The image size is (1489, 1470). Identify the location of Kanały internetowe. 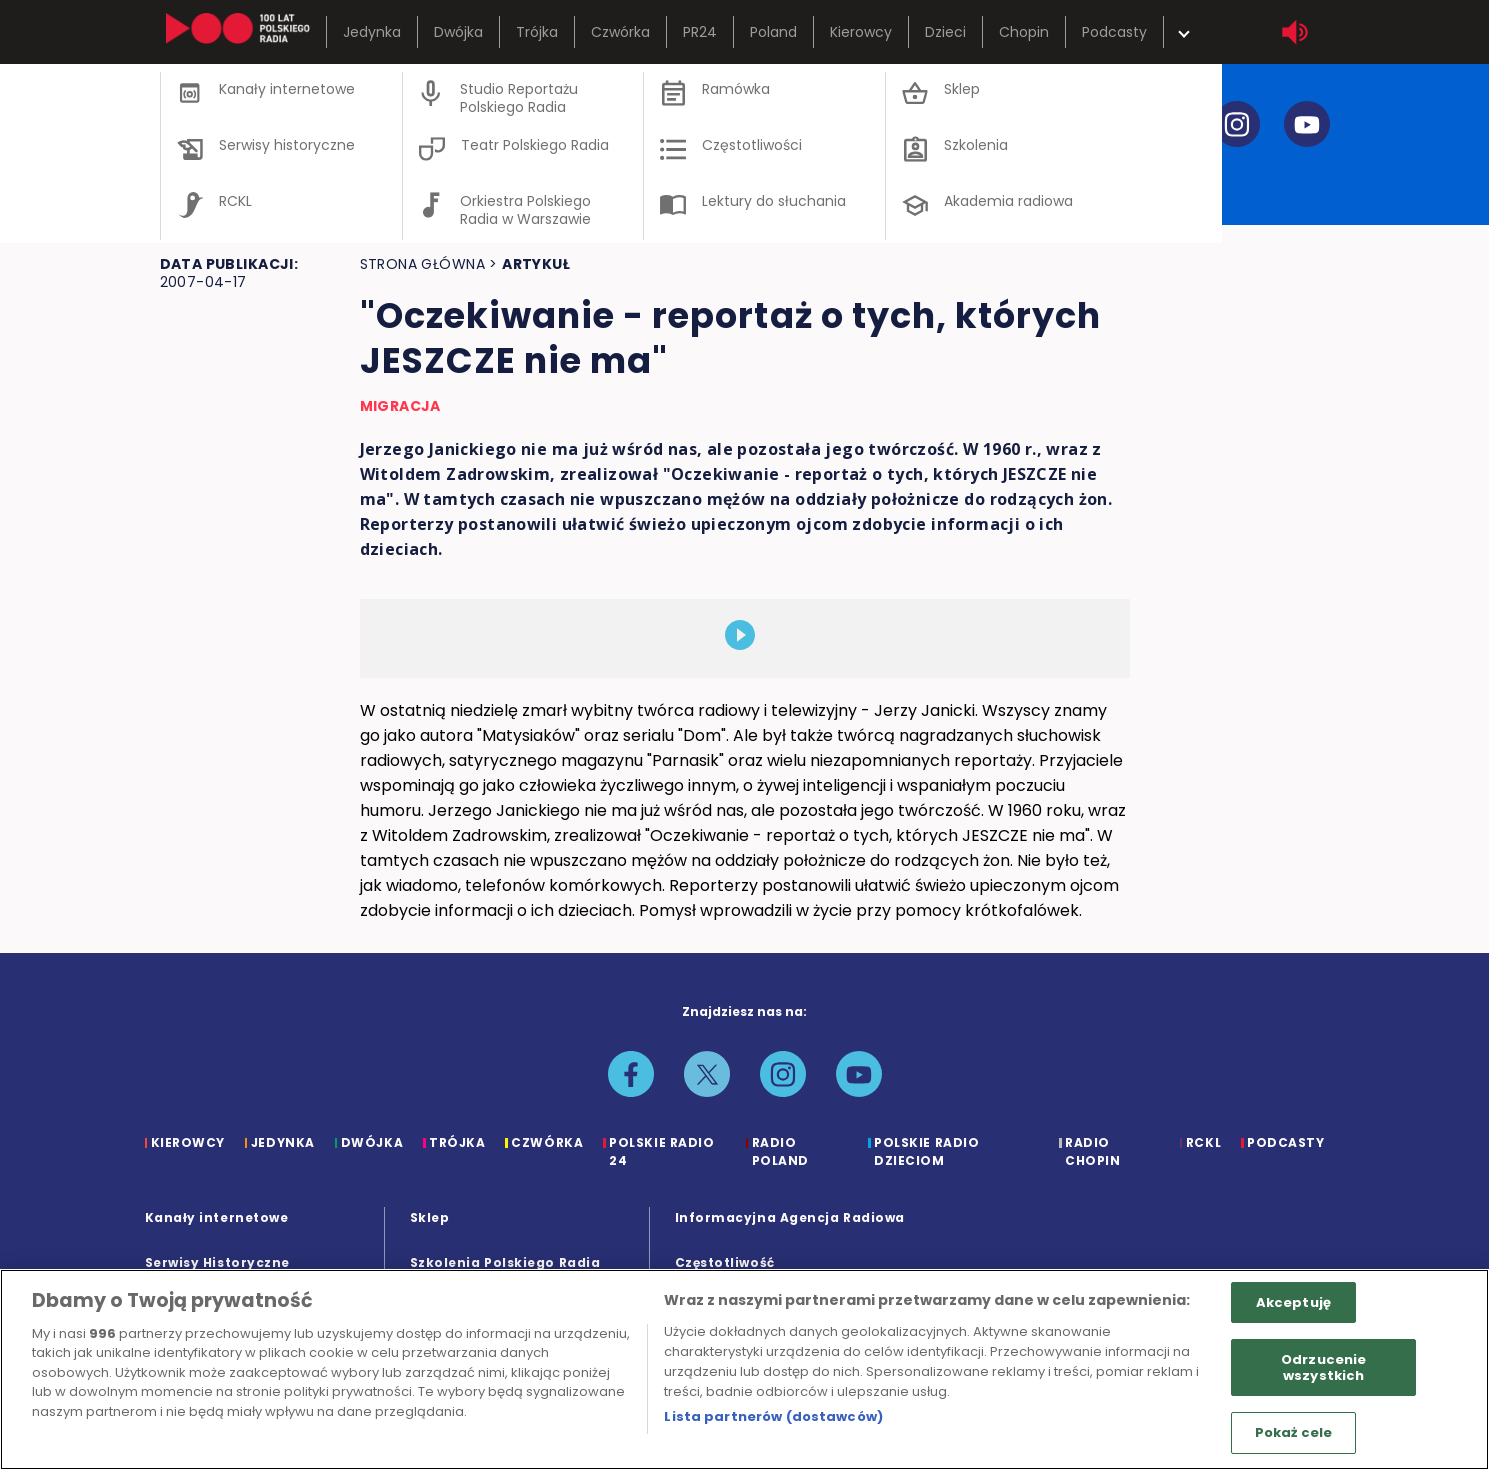
(217, 1217).